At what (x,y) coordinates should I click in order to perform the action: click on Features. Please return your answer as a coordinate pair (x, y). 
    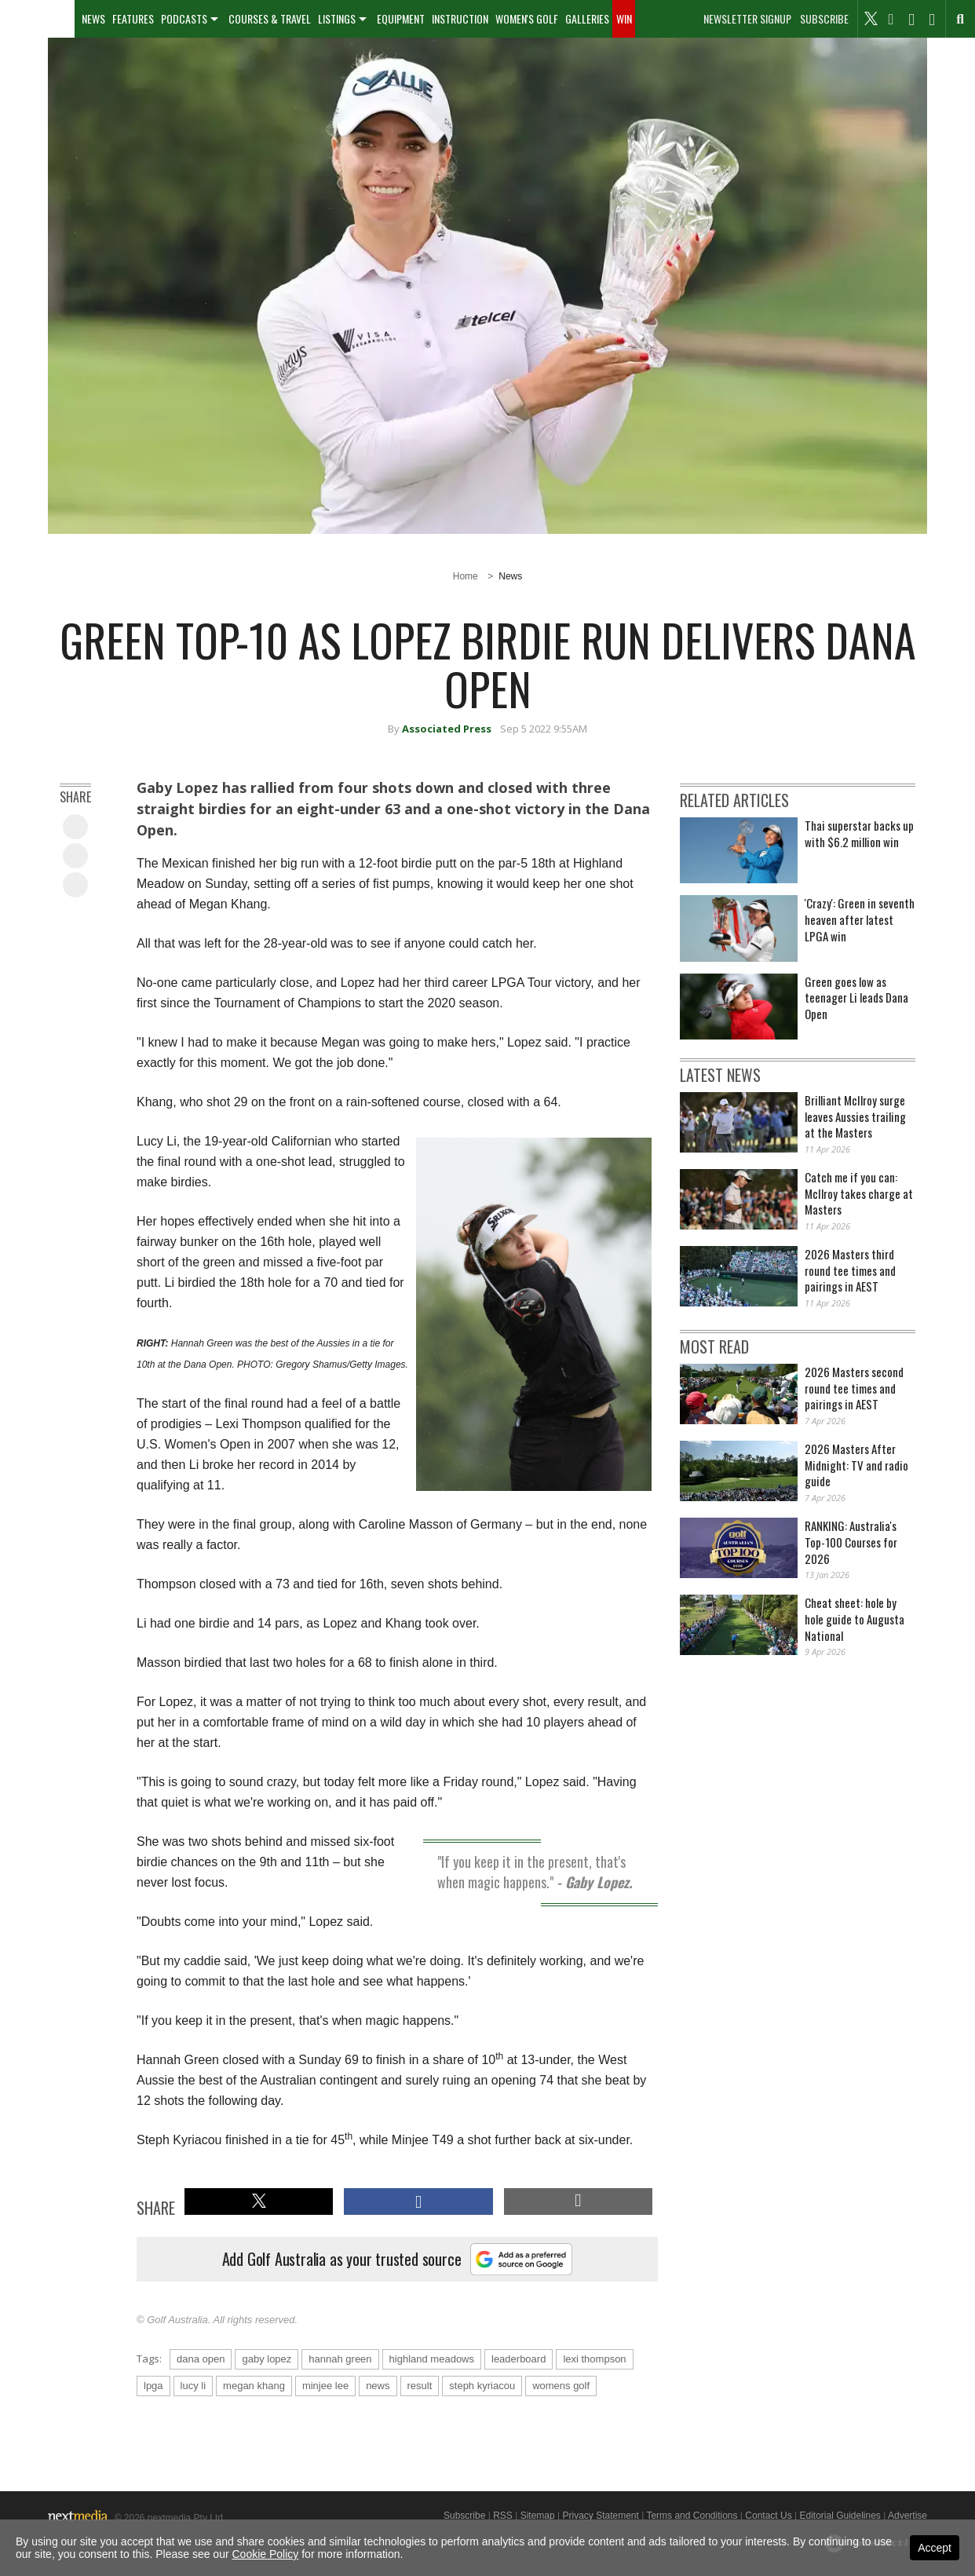
    Looking at the image, I should click on (133, 18).